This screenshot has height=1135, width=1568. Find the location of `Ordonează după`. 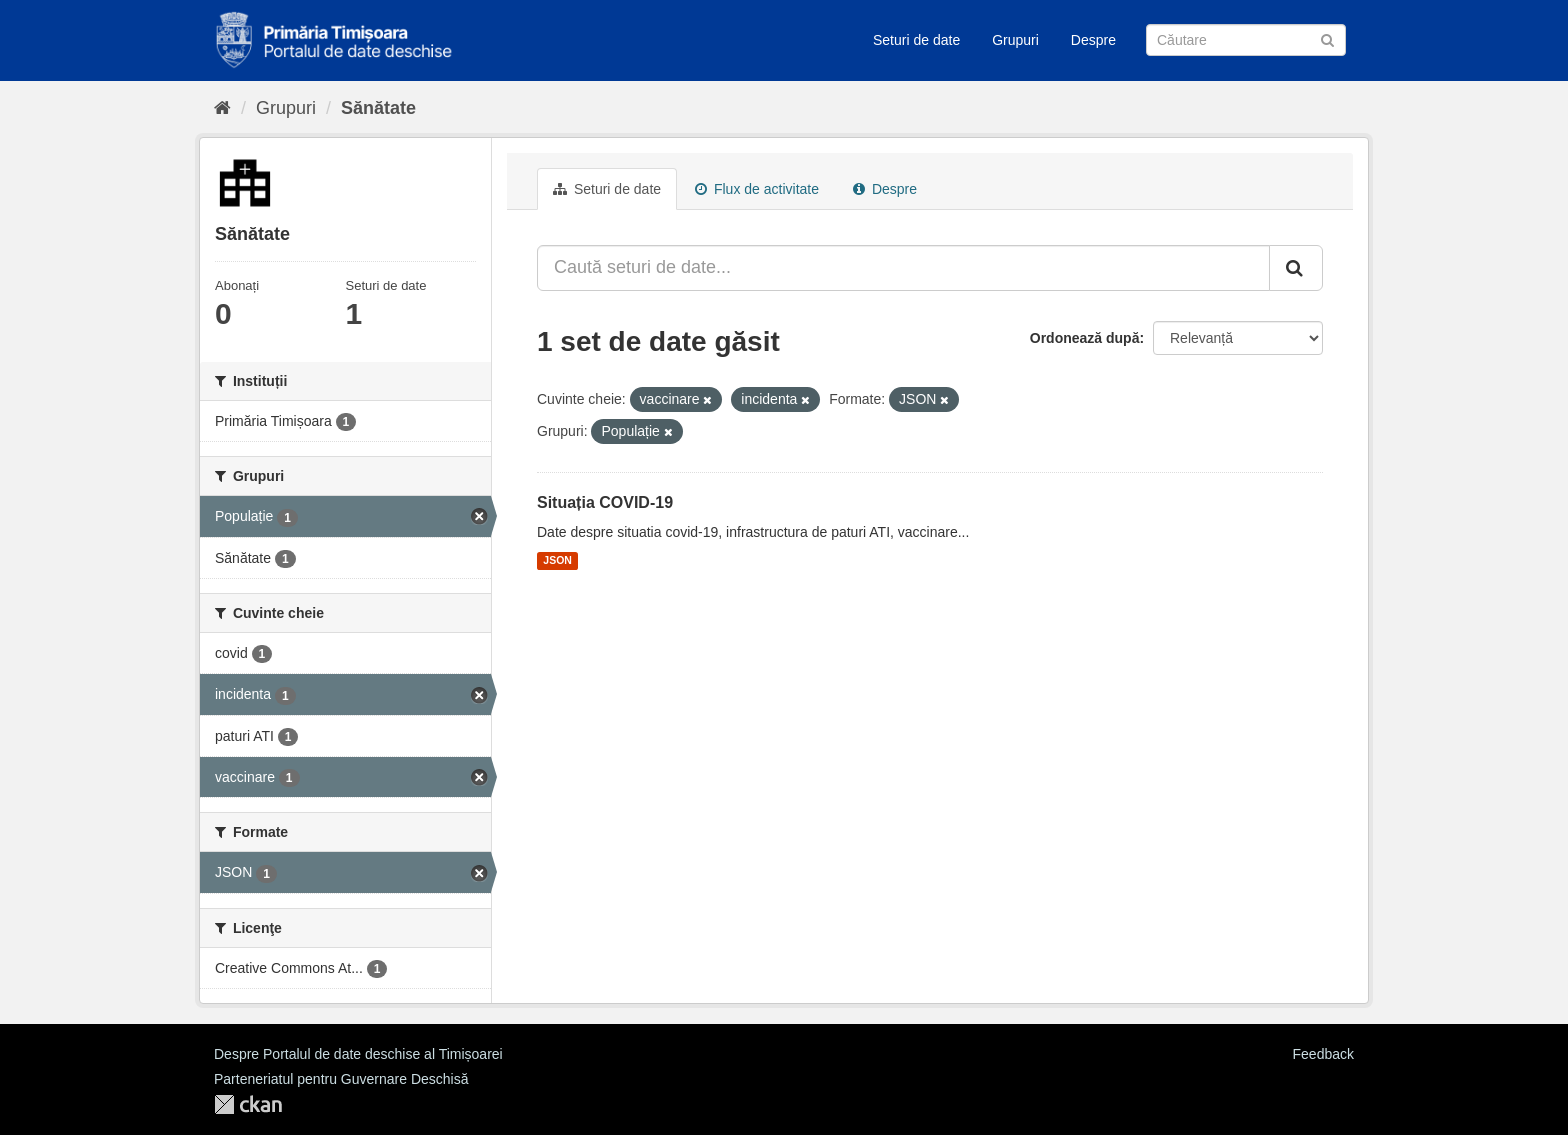

Ordonează după is located at coordinates (1085, 338).